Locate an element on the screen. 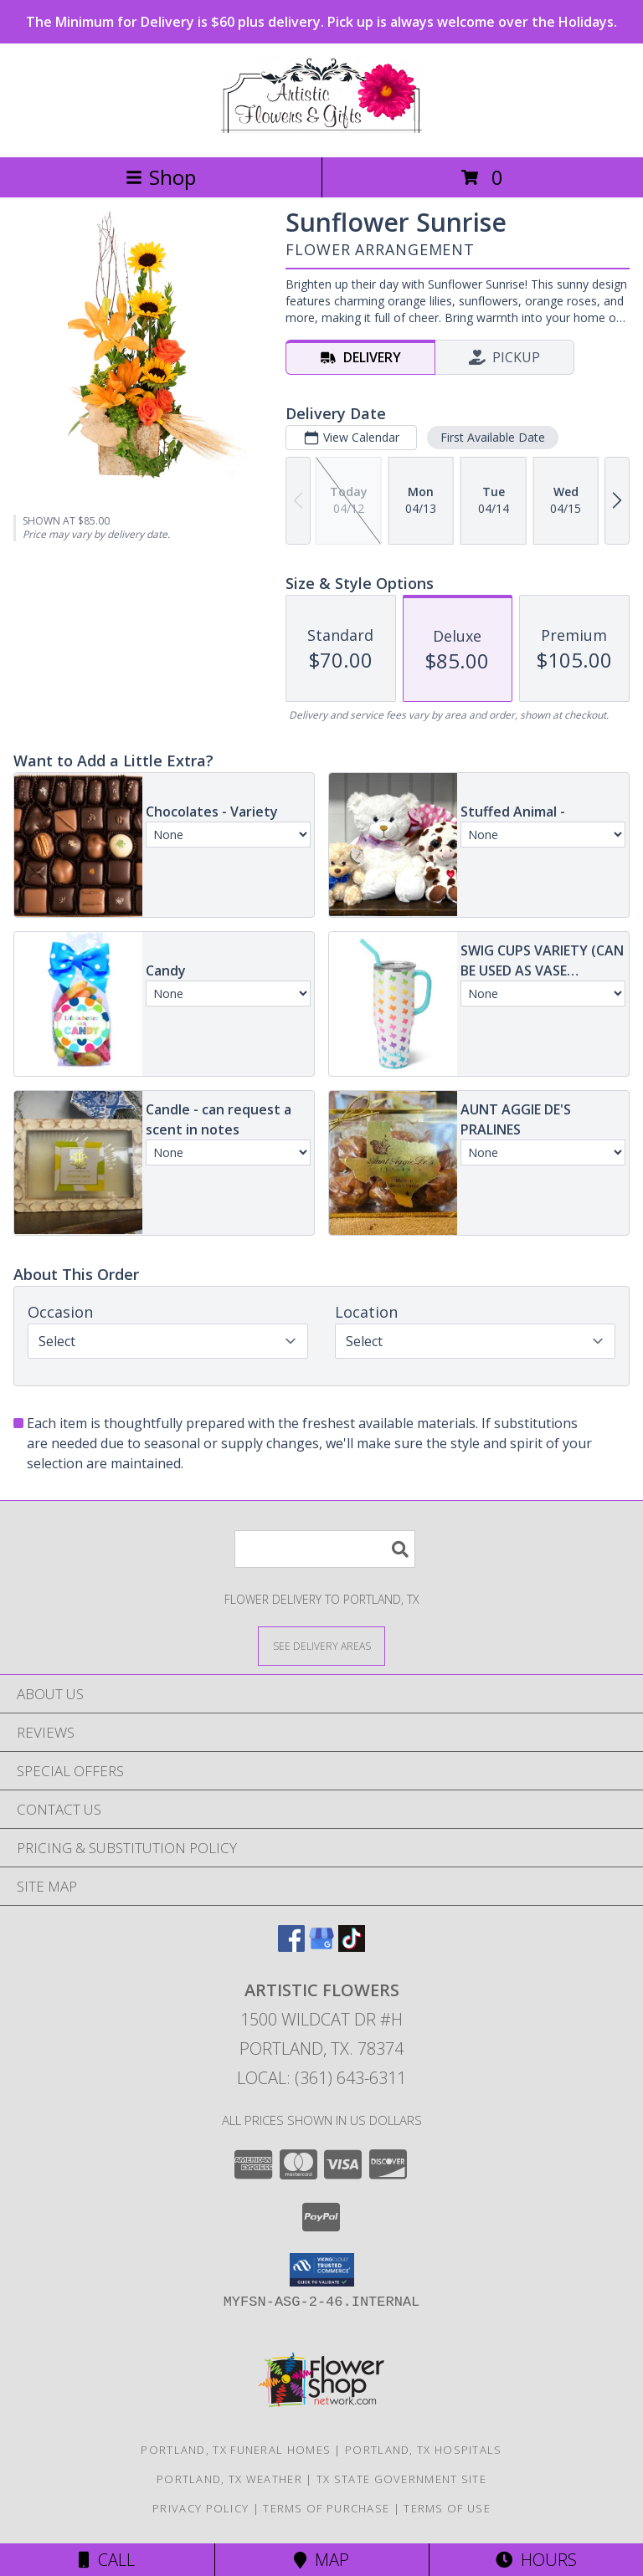 This screenshot has height=2576, width=643. Privacy Policy is located at coordinates (200, 2508).